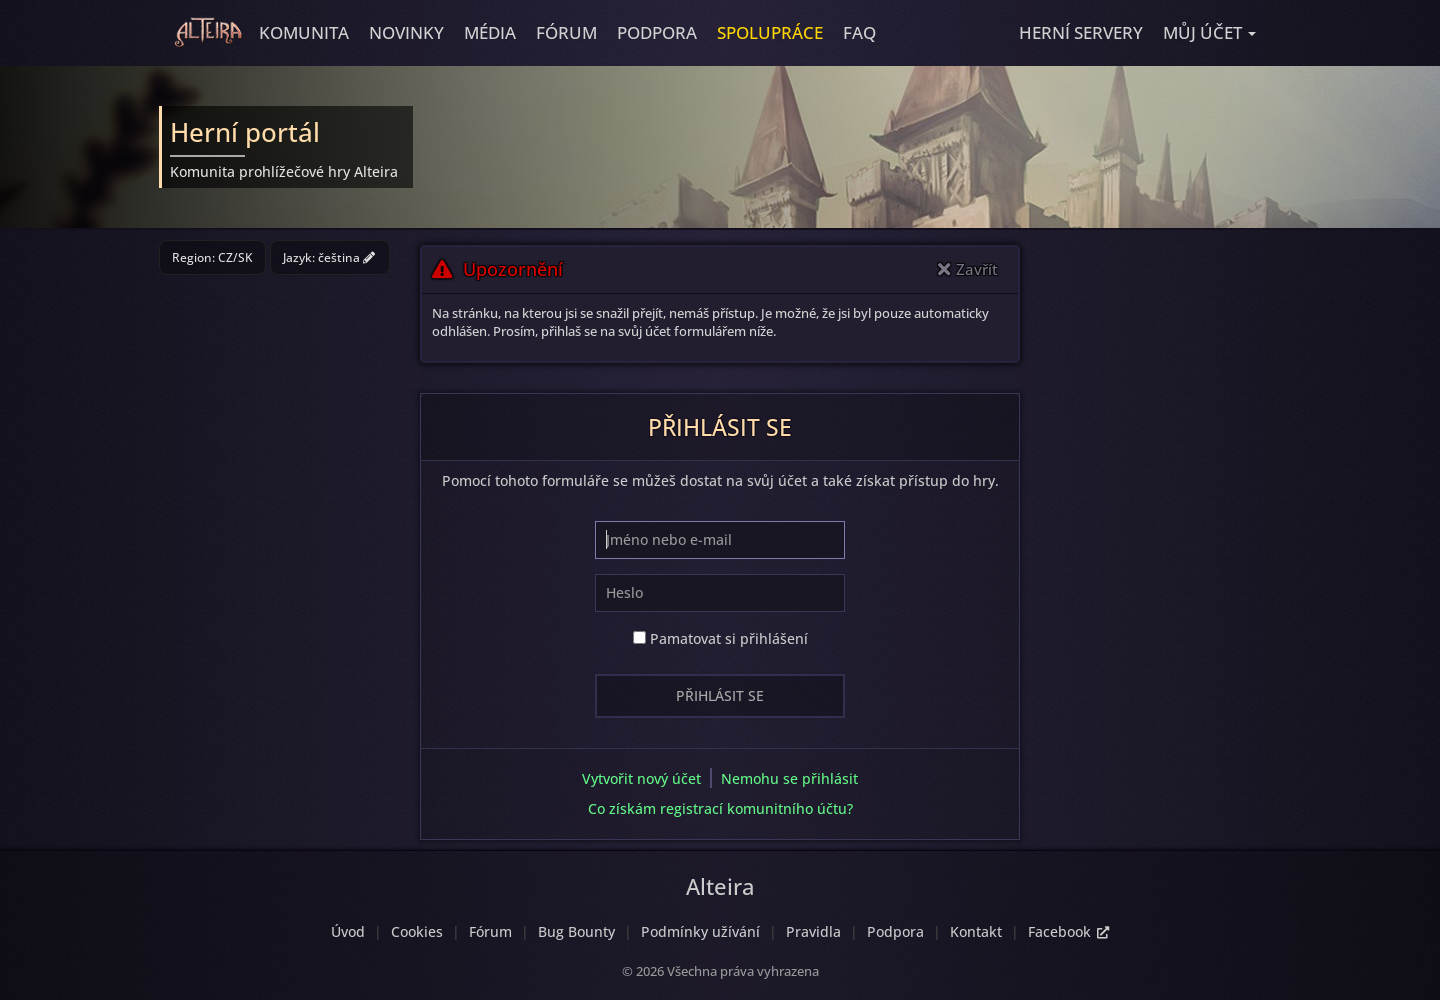  Describe the element at coordinates (700, 931) in the screenshot. I see `Podmínky užívání` at that location.